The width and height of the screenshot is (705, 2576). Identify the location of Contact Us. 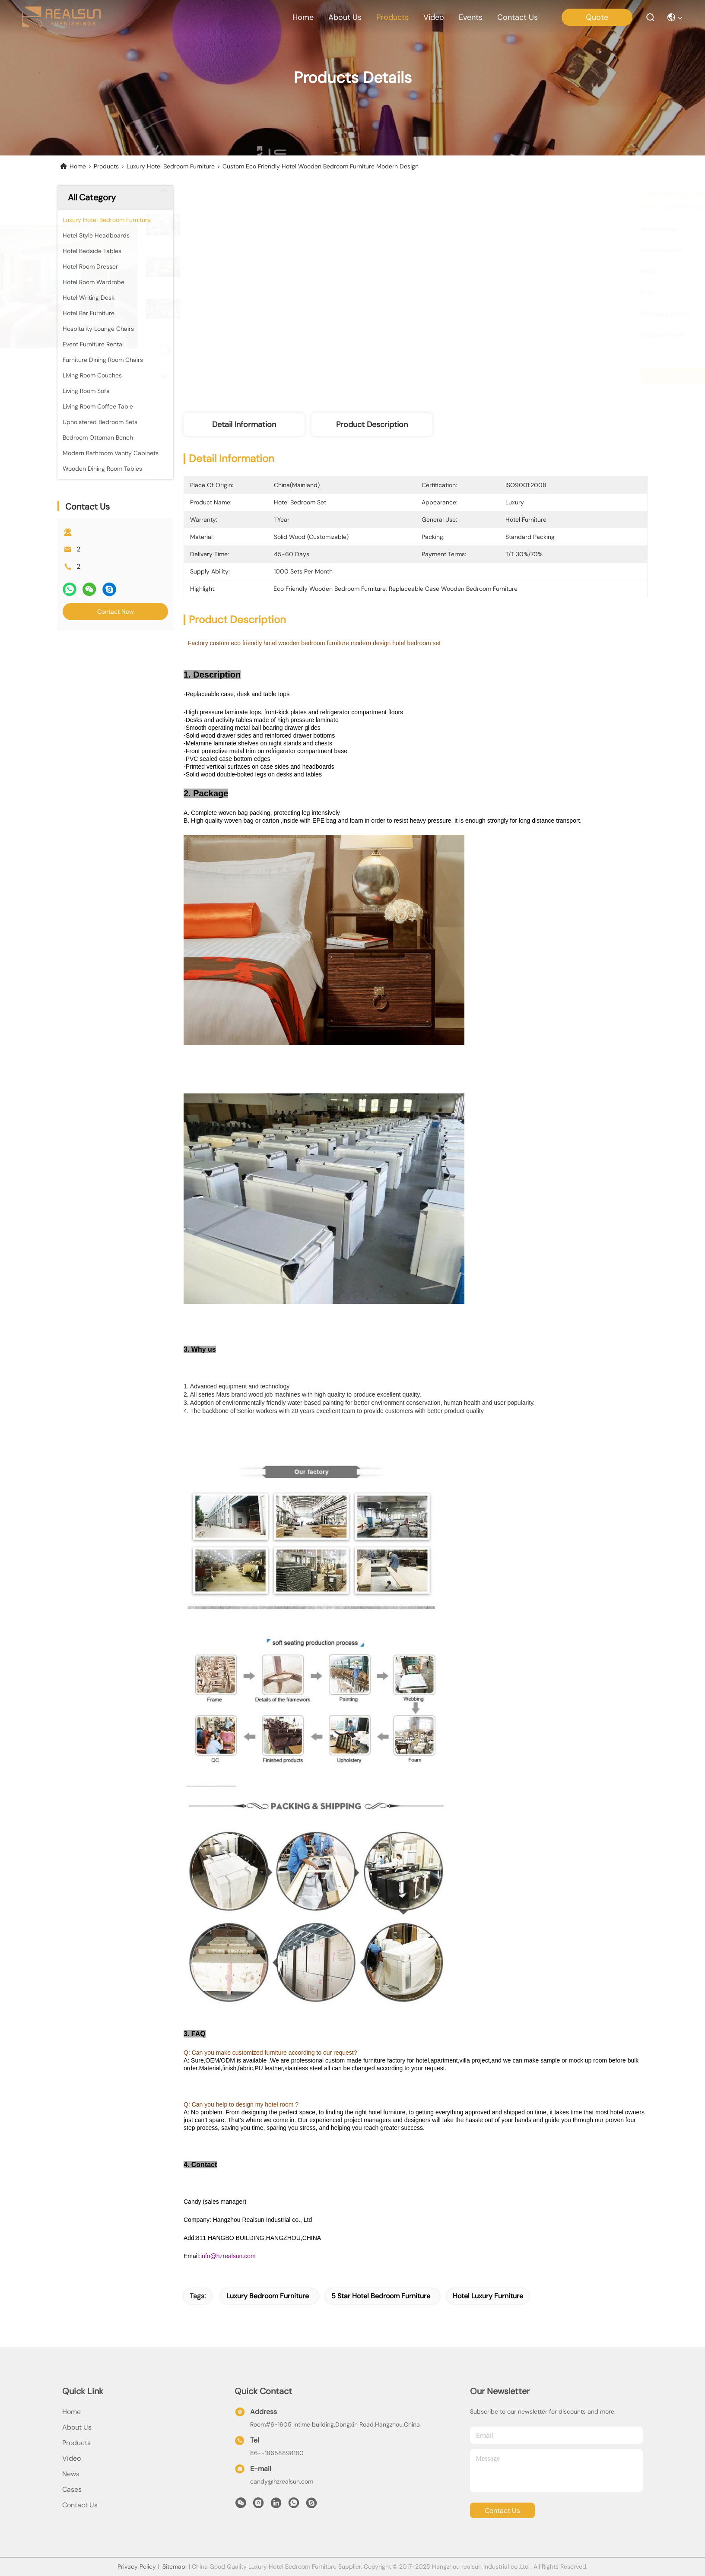
(80, 2504).